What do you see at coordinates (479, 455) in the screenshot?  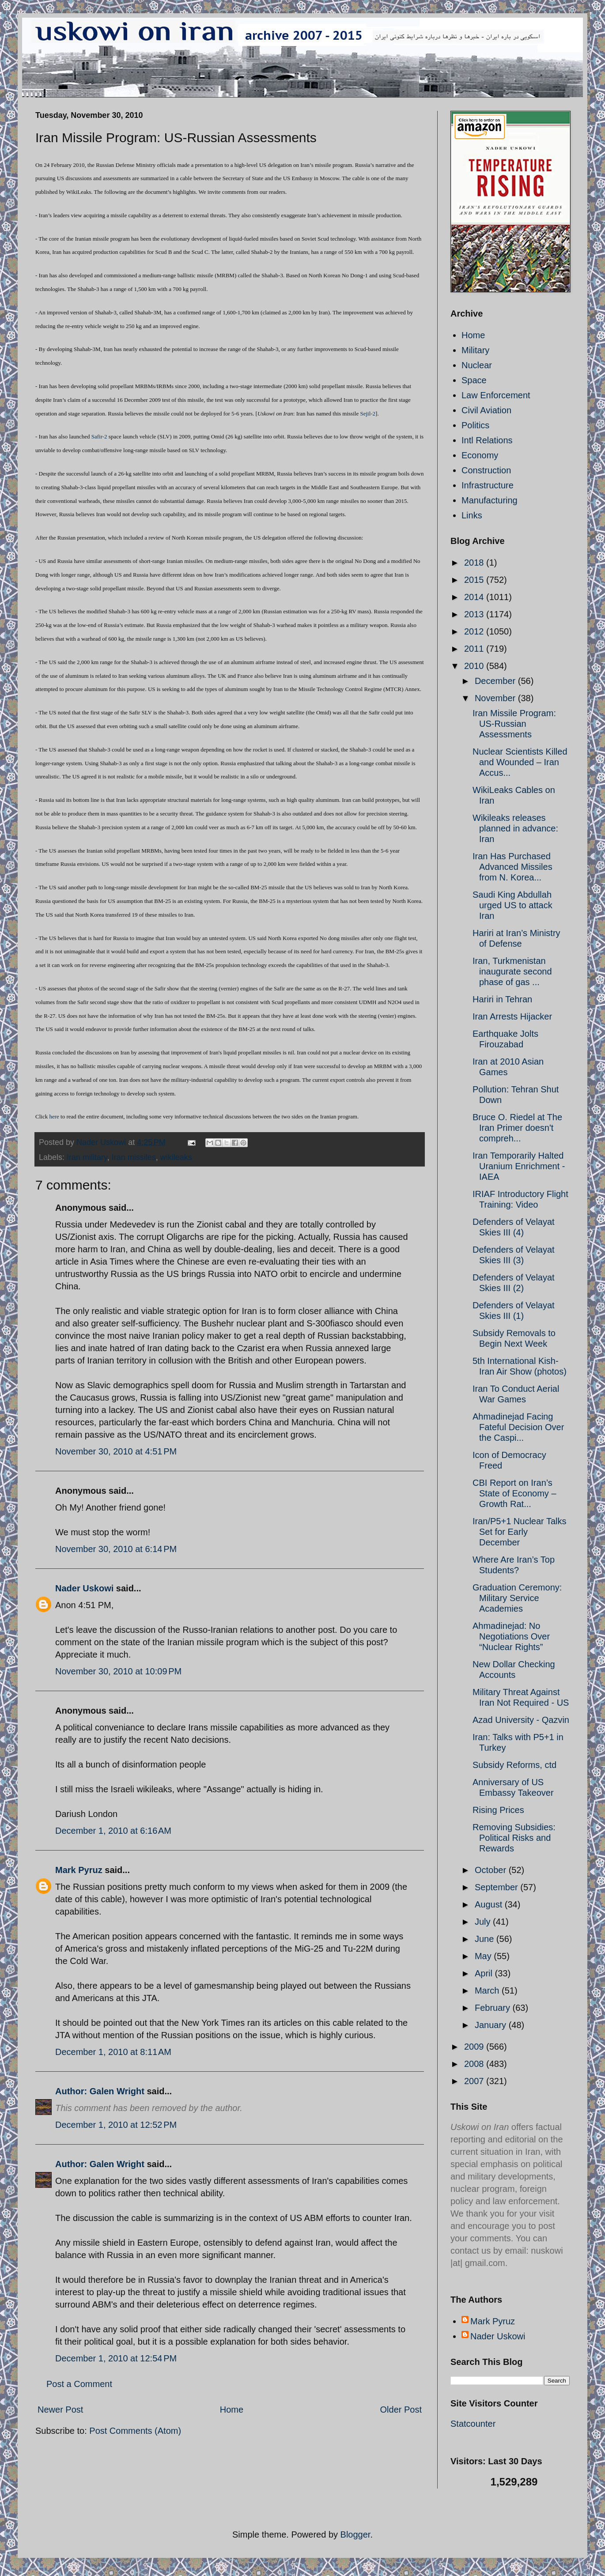 I see `Economy` at bounding box center [479, 455].